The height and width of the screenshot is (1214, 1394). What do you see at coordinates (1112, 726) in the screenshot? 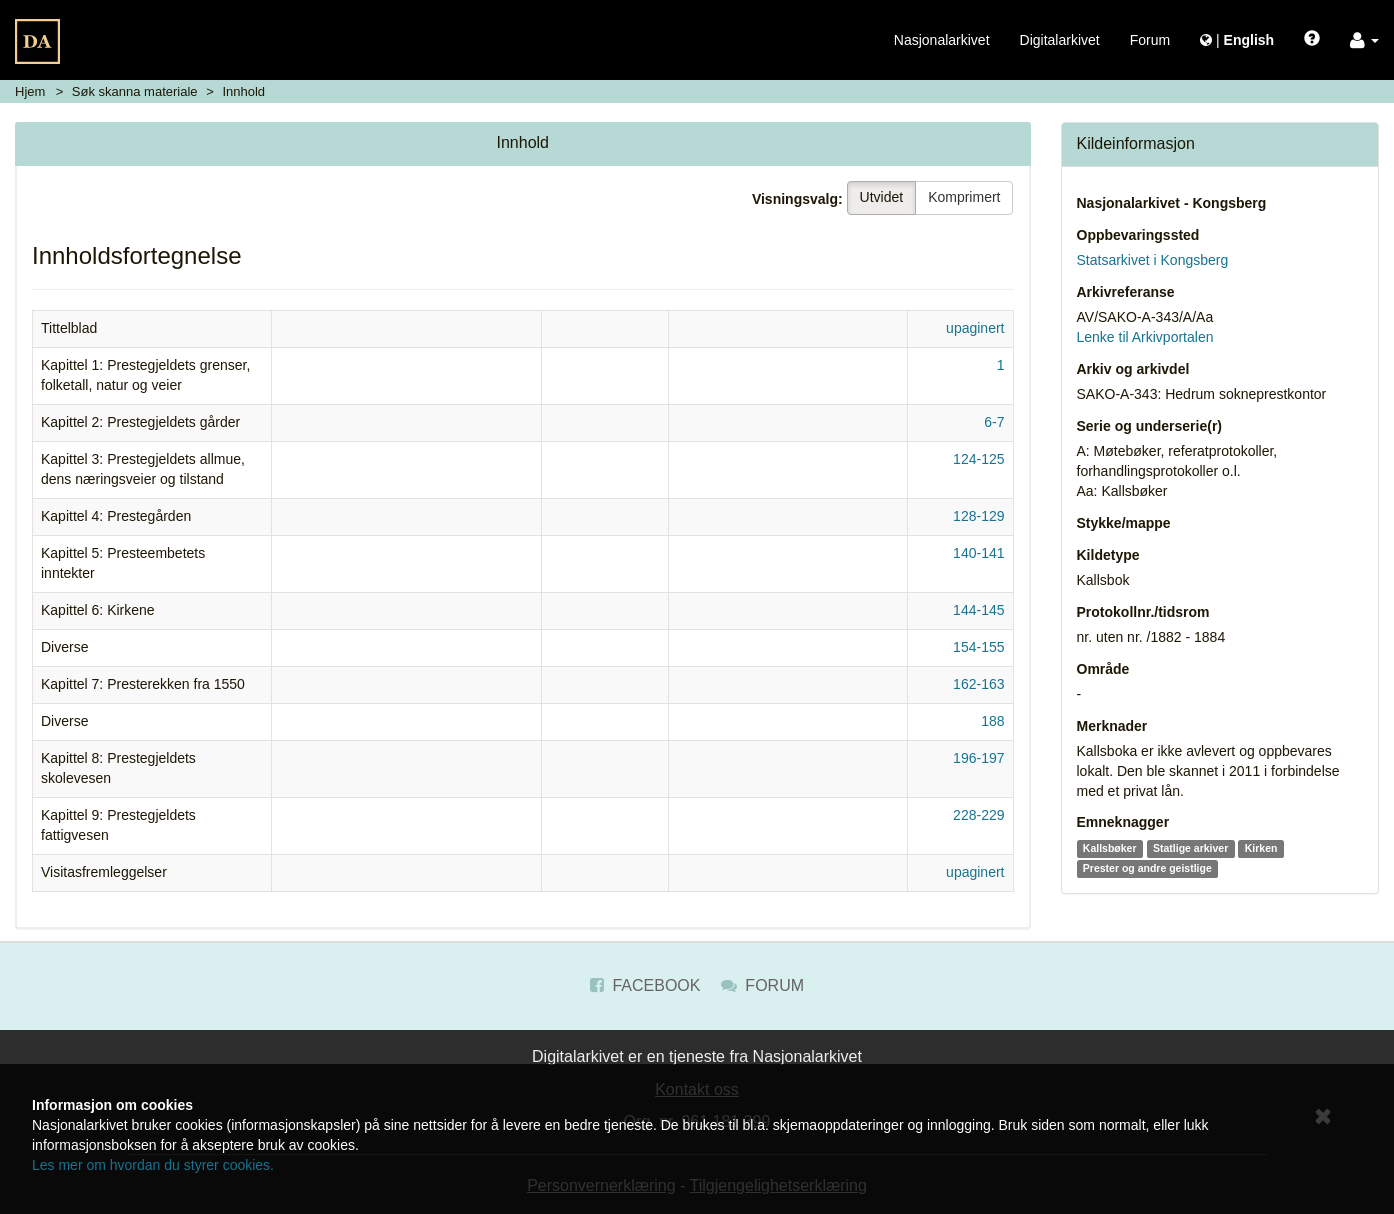
I see `Merknader` at bounding box center [1112, 726].